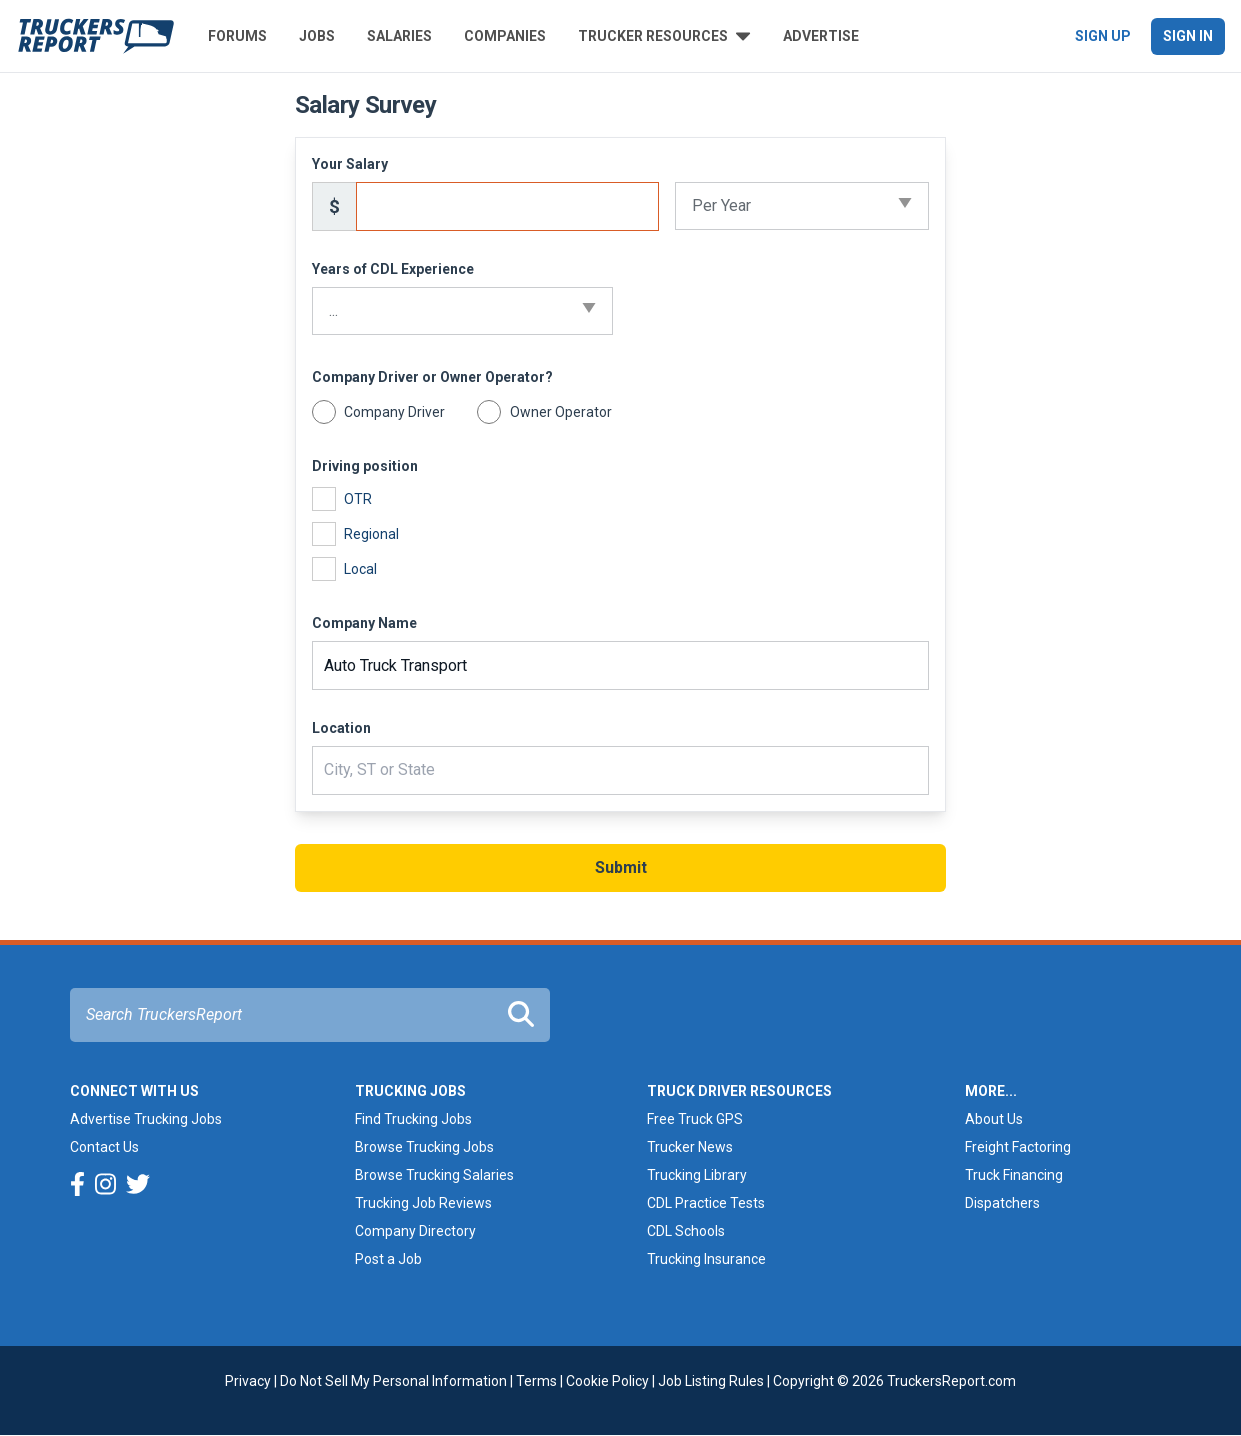  Describe the element at coordinates (399, 36) in the screenshot. I see `Salaries` at that location.